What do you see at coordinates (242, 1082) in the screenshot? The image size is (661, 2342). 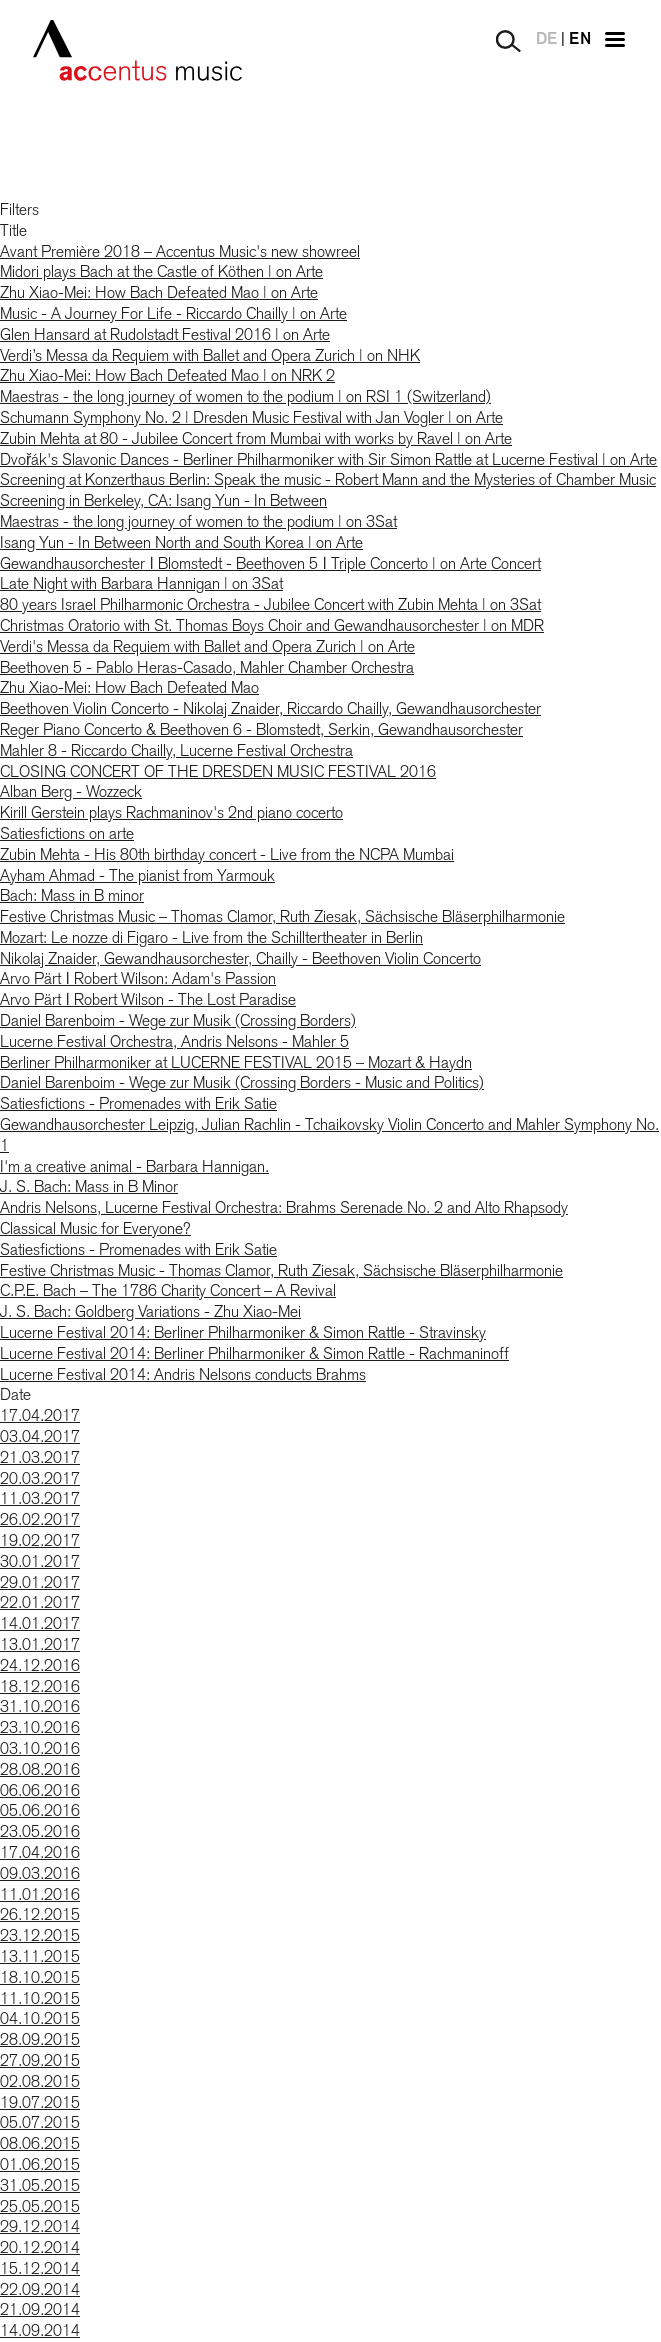 I see `Daniel Barenboim - Wege zur Musik (Crossing Borders - Music and Politics)` at bounding box center [242, 1082].